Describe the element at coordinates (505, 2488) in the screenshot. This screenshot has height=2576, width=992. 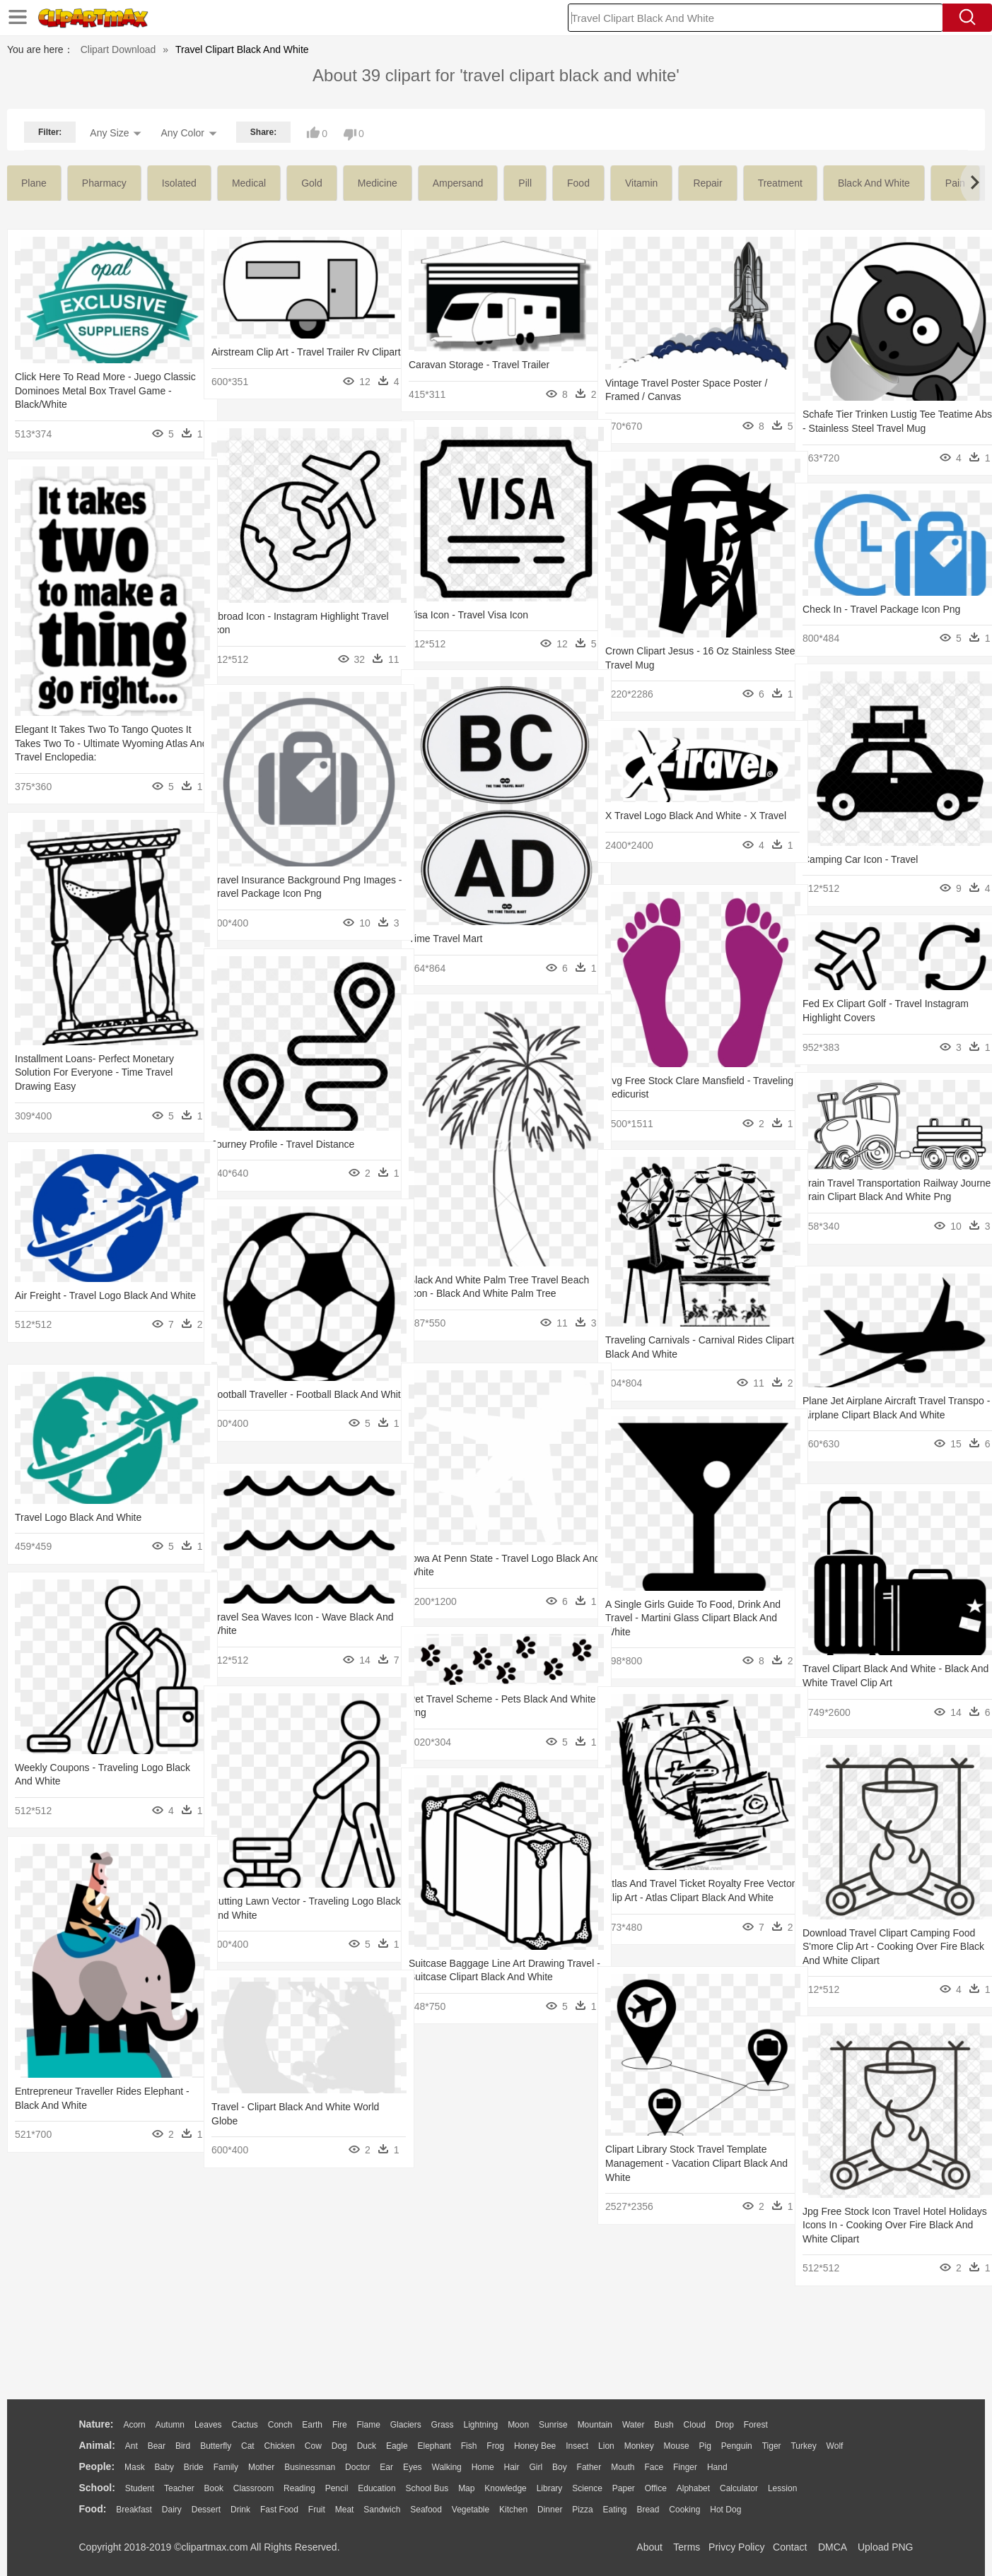
I see `Knowledge` at that location.